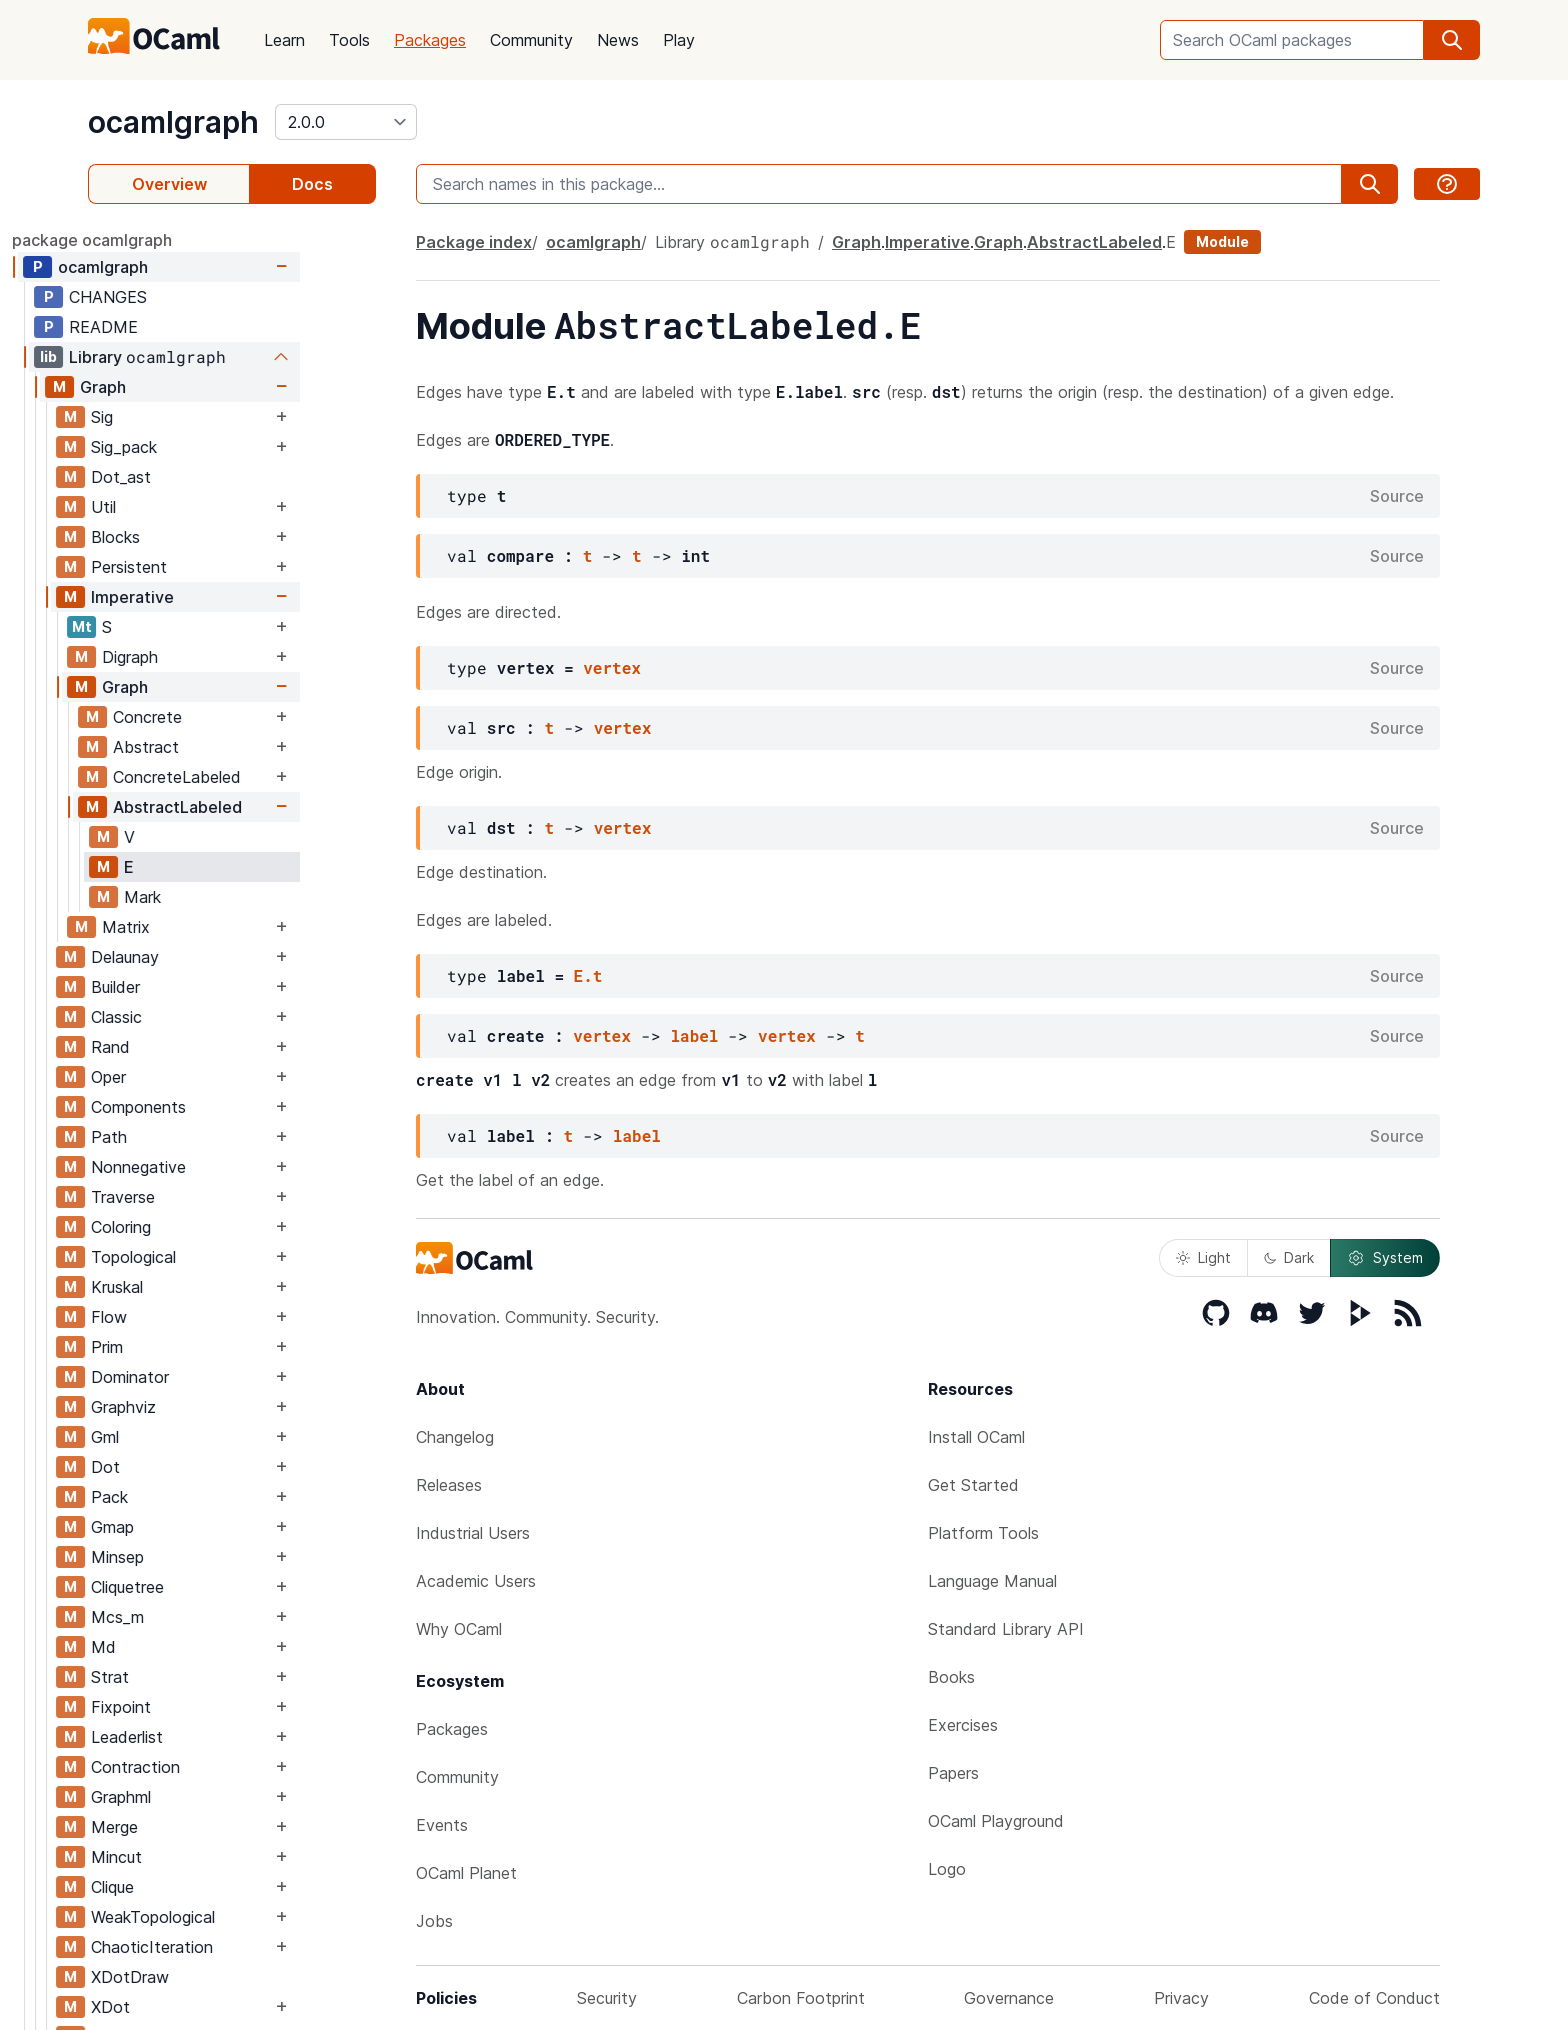 This screenshot has width=1568, height=2030. What do you see at coordinates (179, 1647) in the screenshot?
I see `Md` at bounding box center [179, 1647].